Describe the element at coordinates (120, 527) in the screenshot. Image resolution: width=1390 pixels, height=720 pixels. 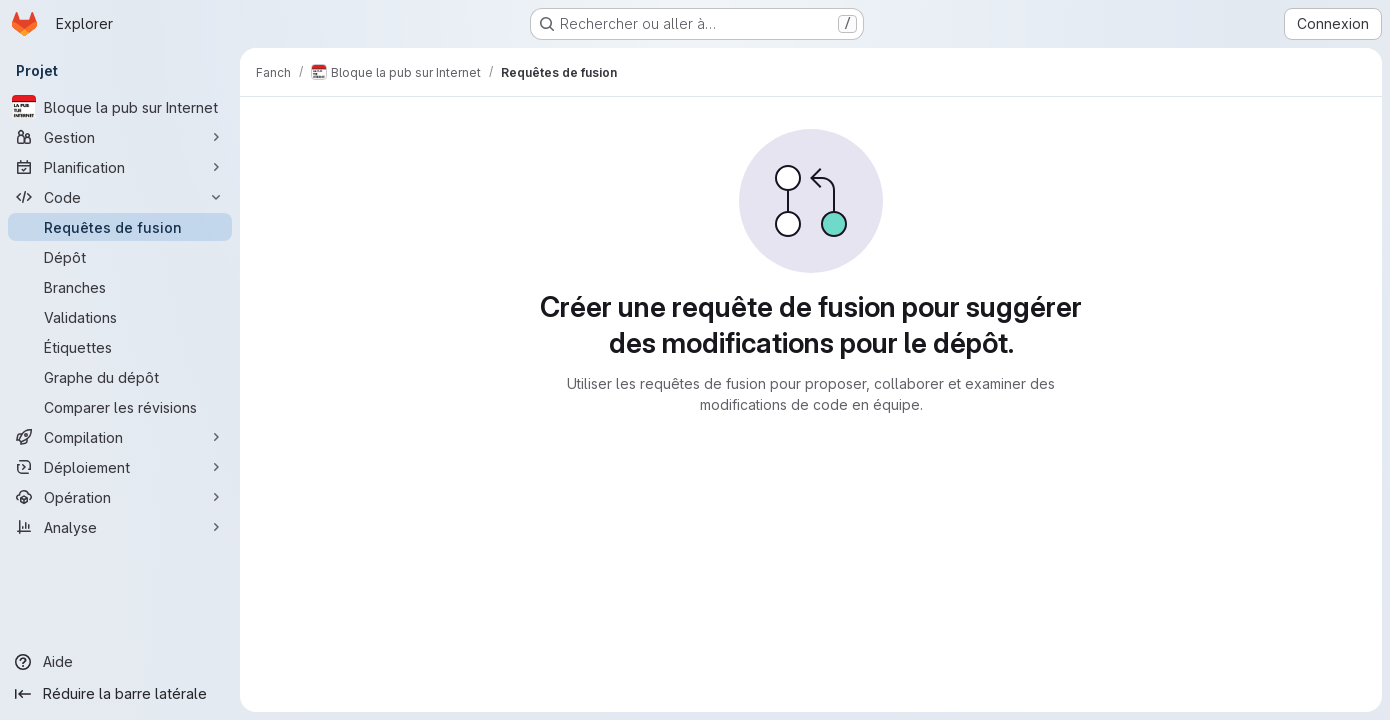
I see `[Analyse]` at that location.